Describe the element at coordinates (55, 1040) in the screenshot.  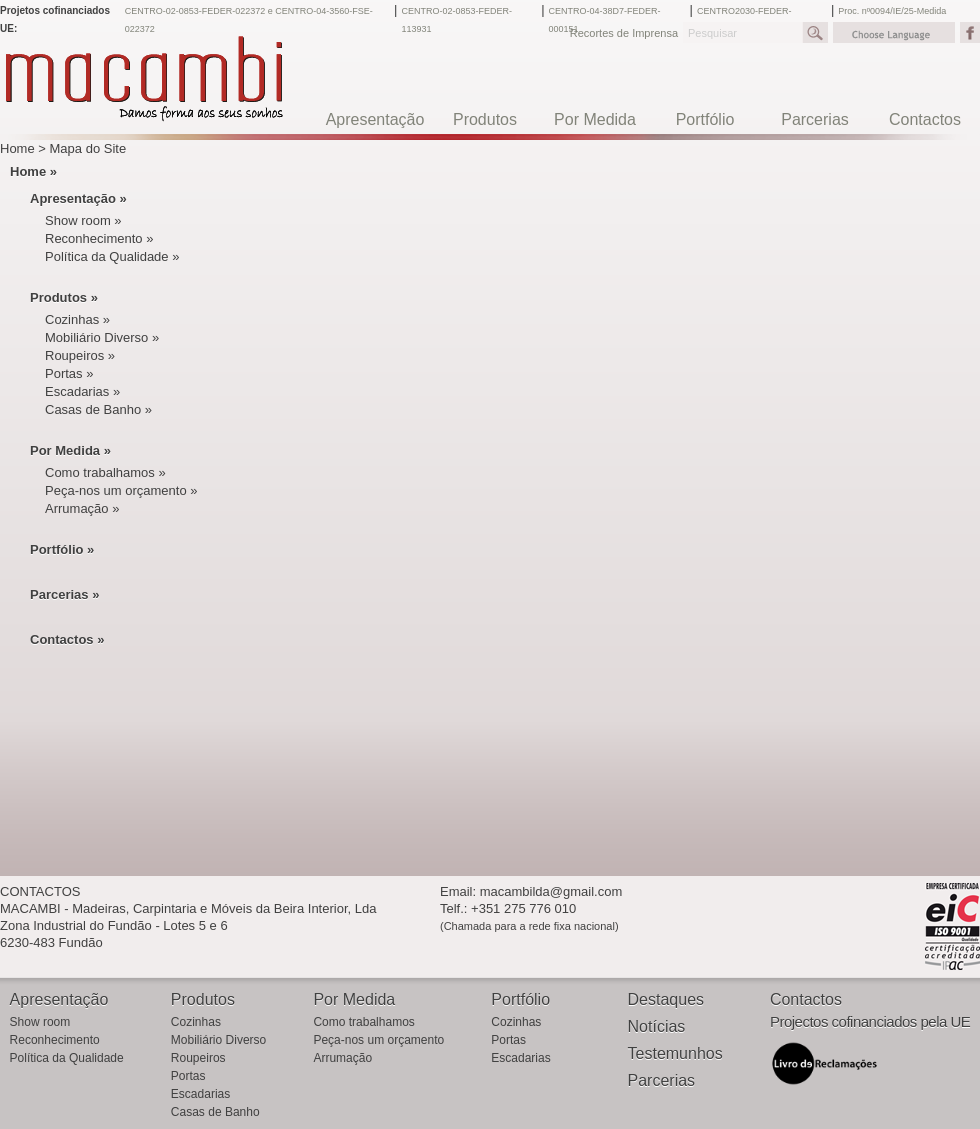
I see `Reconhecimento` at that location.